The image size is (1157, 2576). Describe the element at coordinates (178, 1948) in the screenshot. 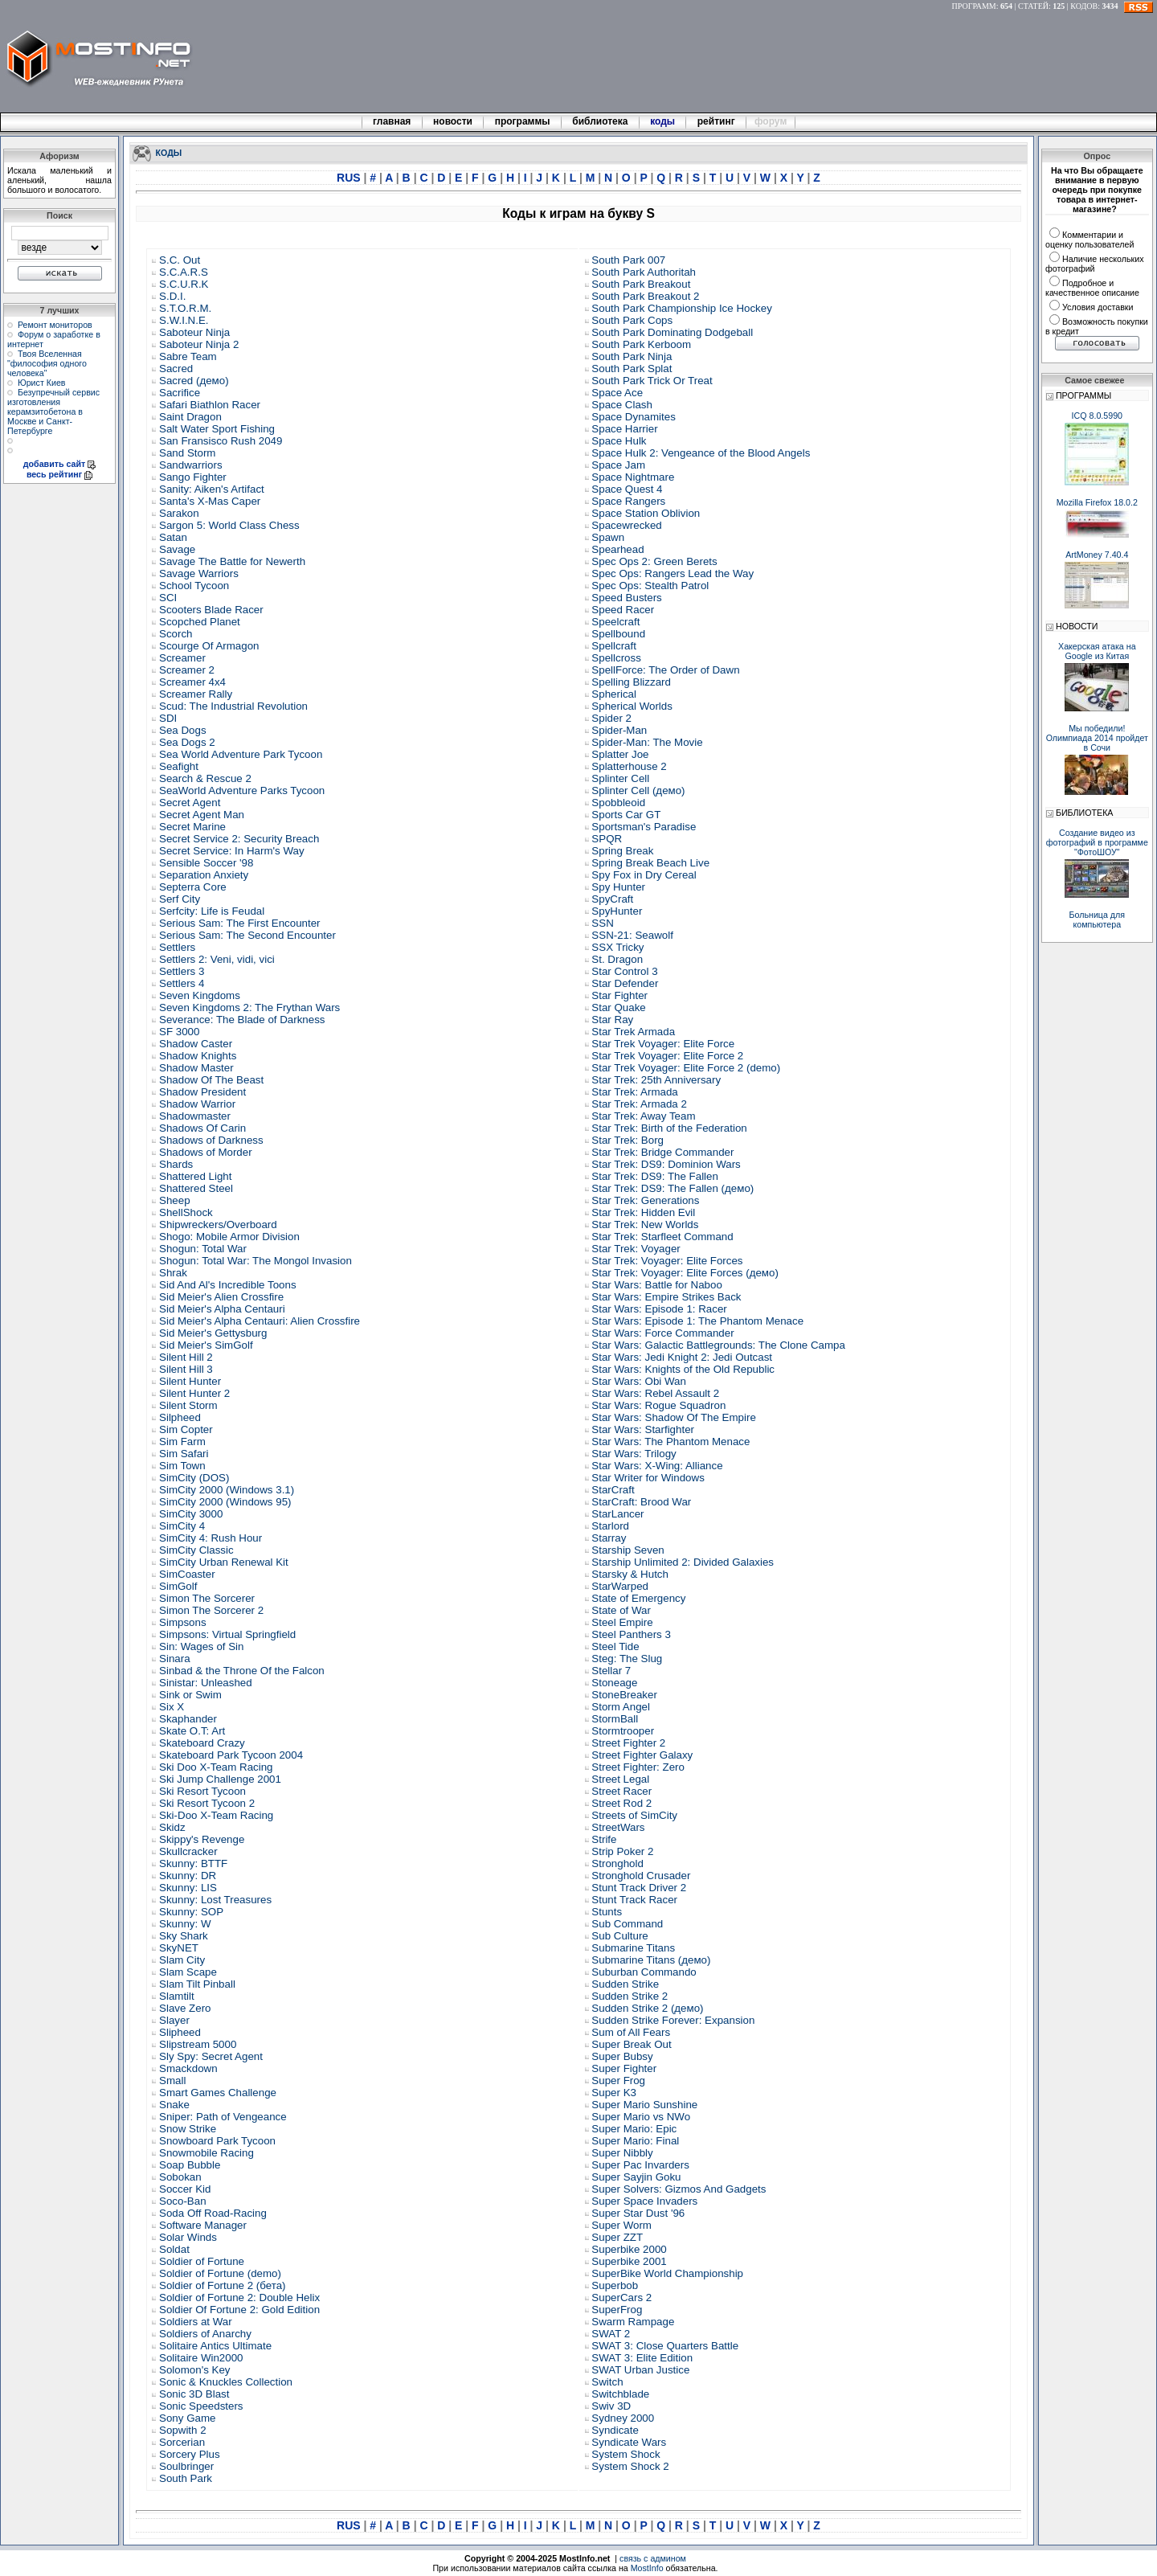

I see `SkyNET` at that location.